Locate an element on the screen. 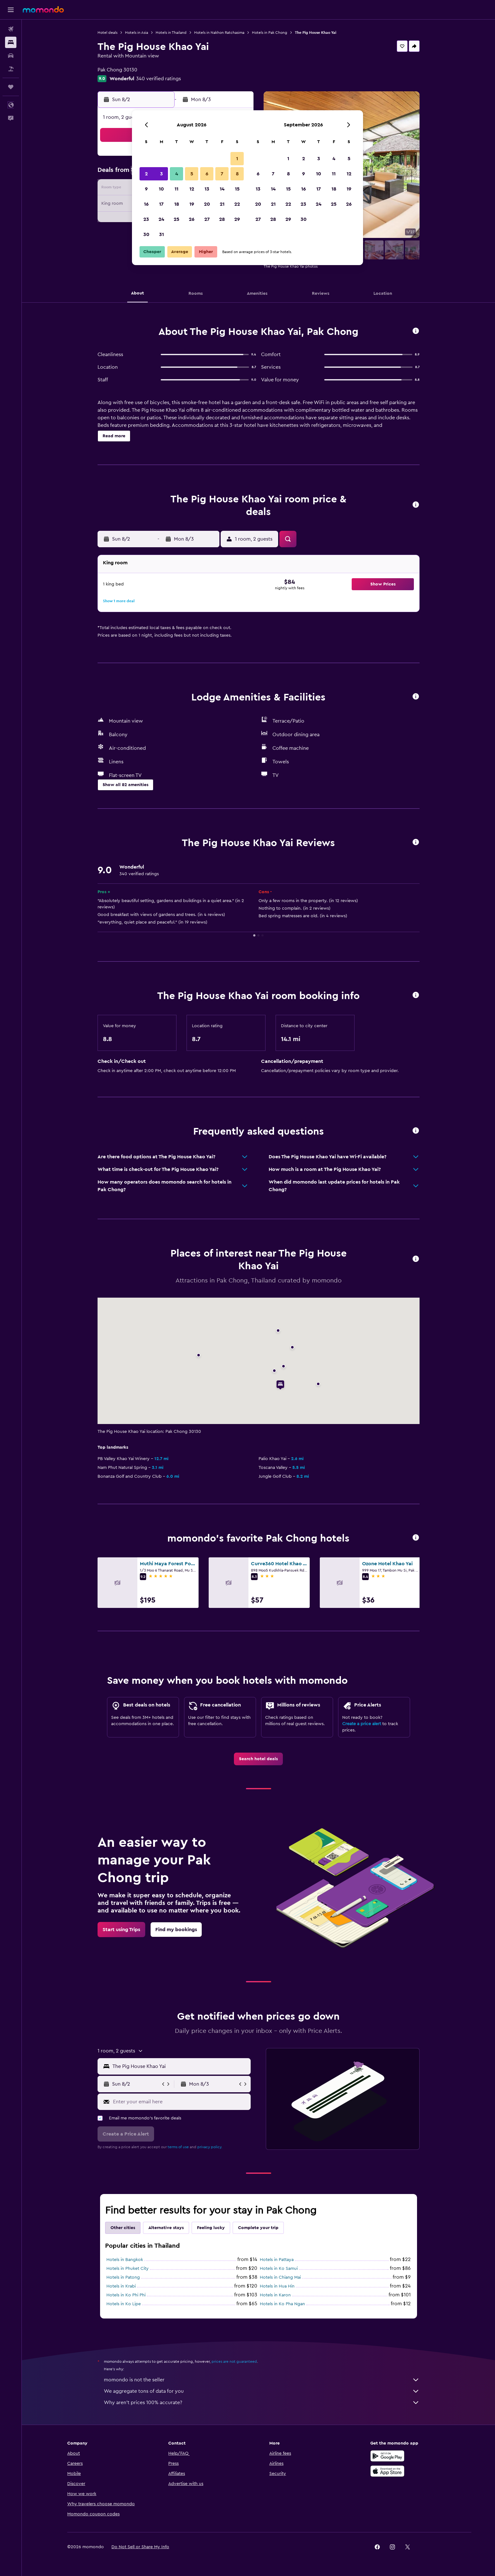 The width and height of the screenshot is (495, 2576). Hotels in Asia is located at coordinates (136, 32).